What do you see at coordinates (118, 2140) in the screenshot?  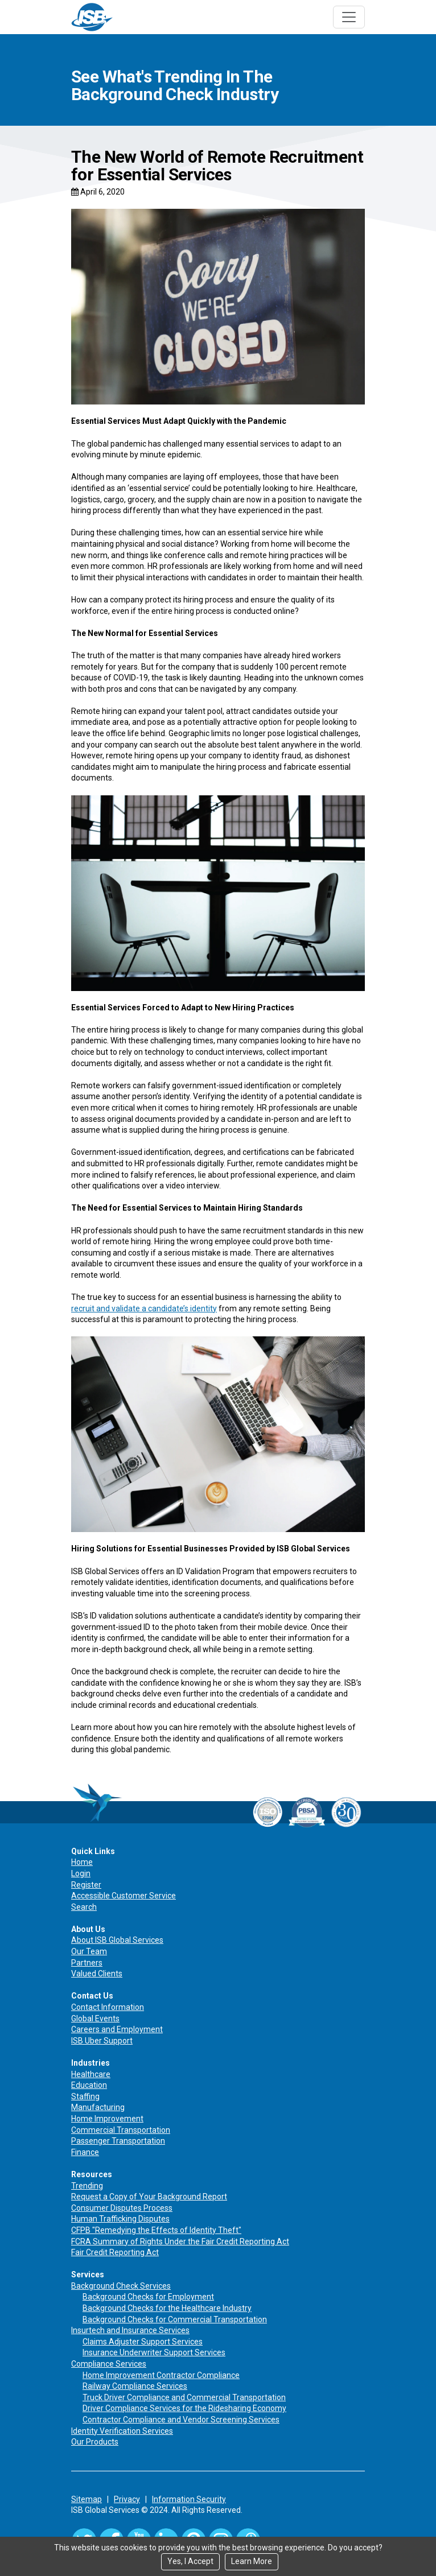 I see `Passenger Transportation` at bounding box center [118, 2140].